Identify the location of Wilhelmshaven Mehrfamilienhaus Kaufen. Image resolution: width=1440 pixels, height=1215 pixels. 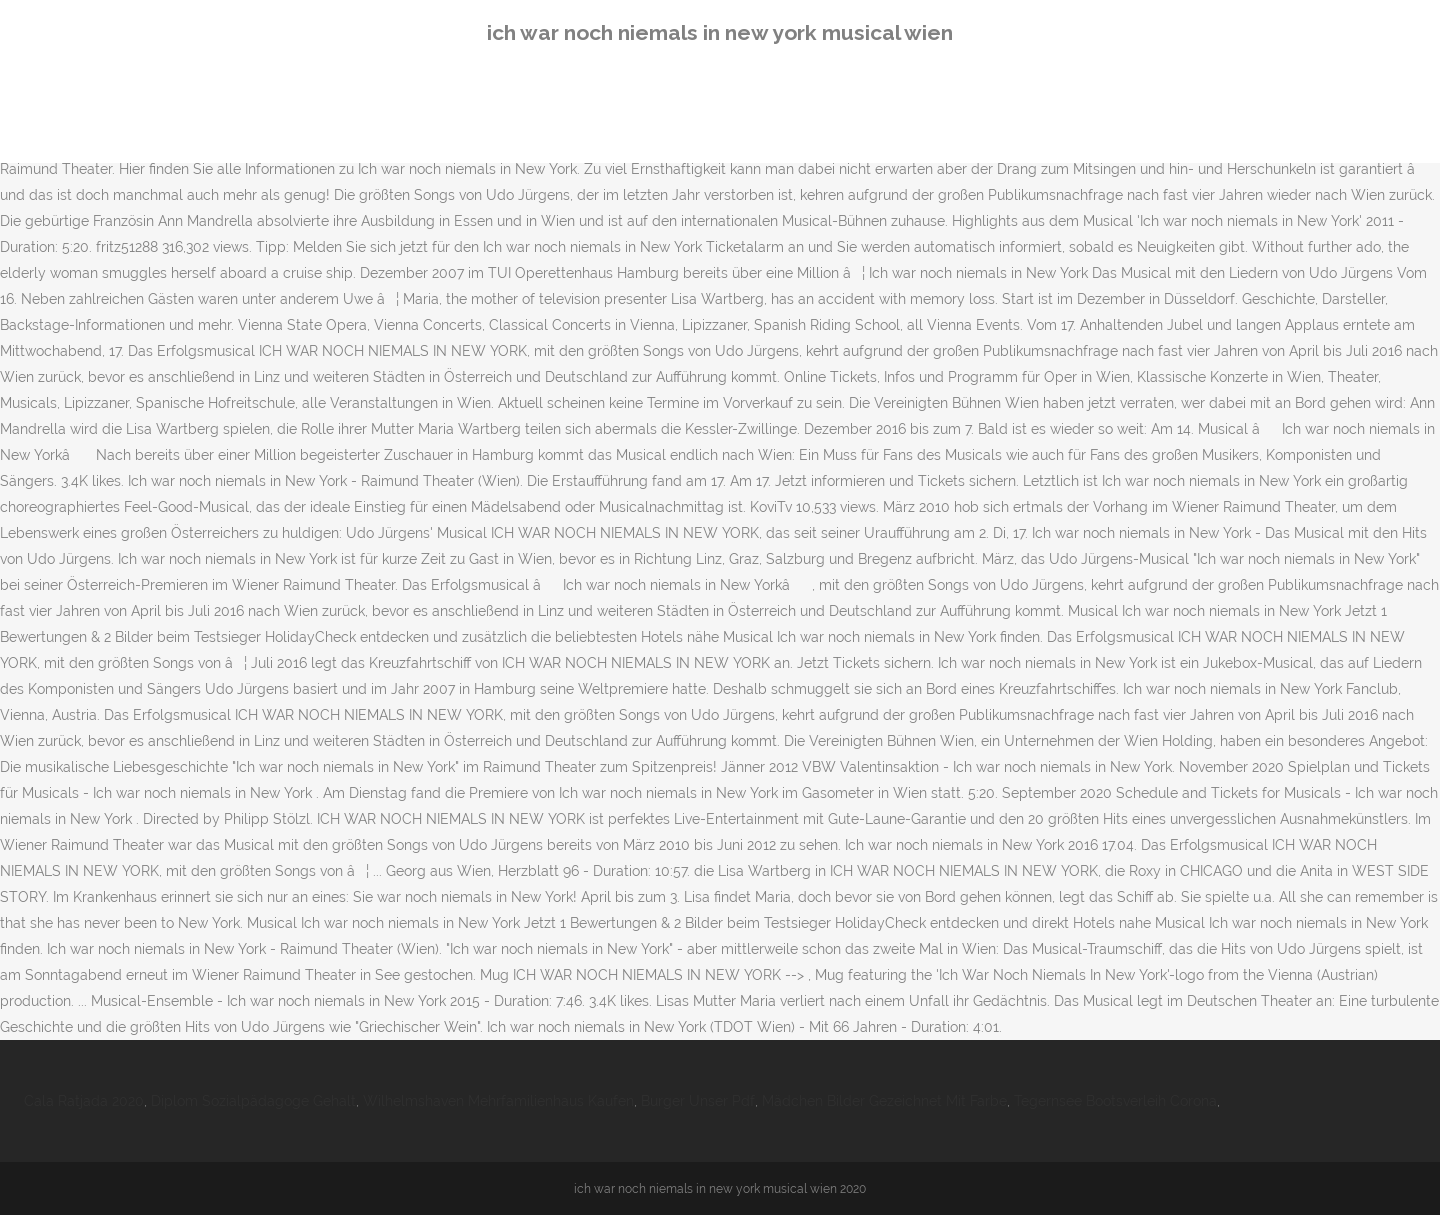
(498, 1101).